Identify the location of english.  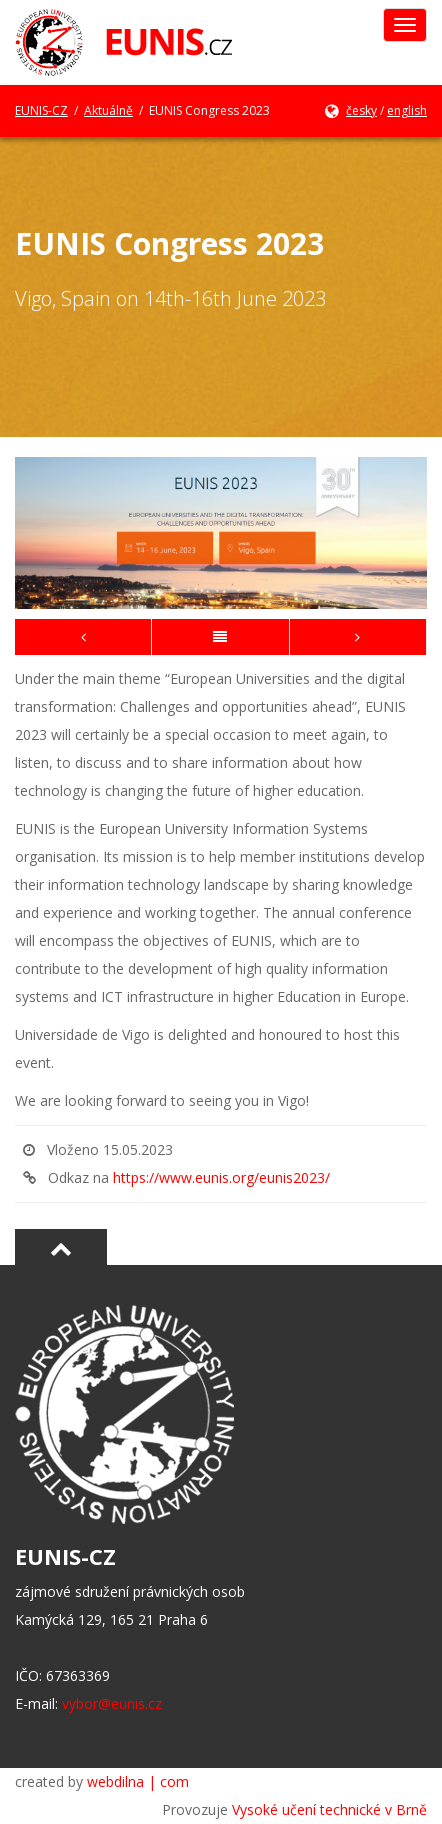
(407, 110).